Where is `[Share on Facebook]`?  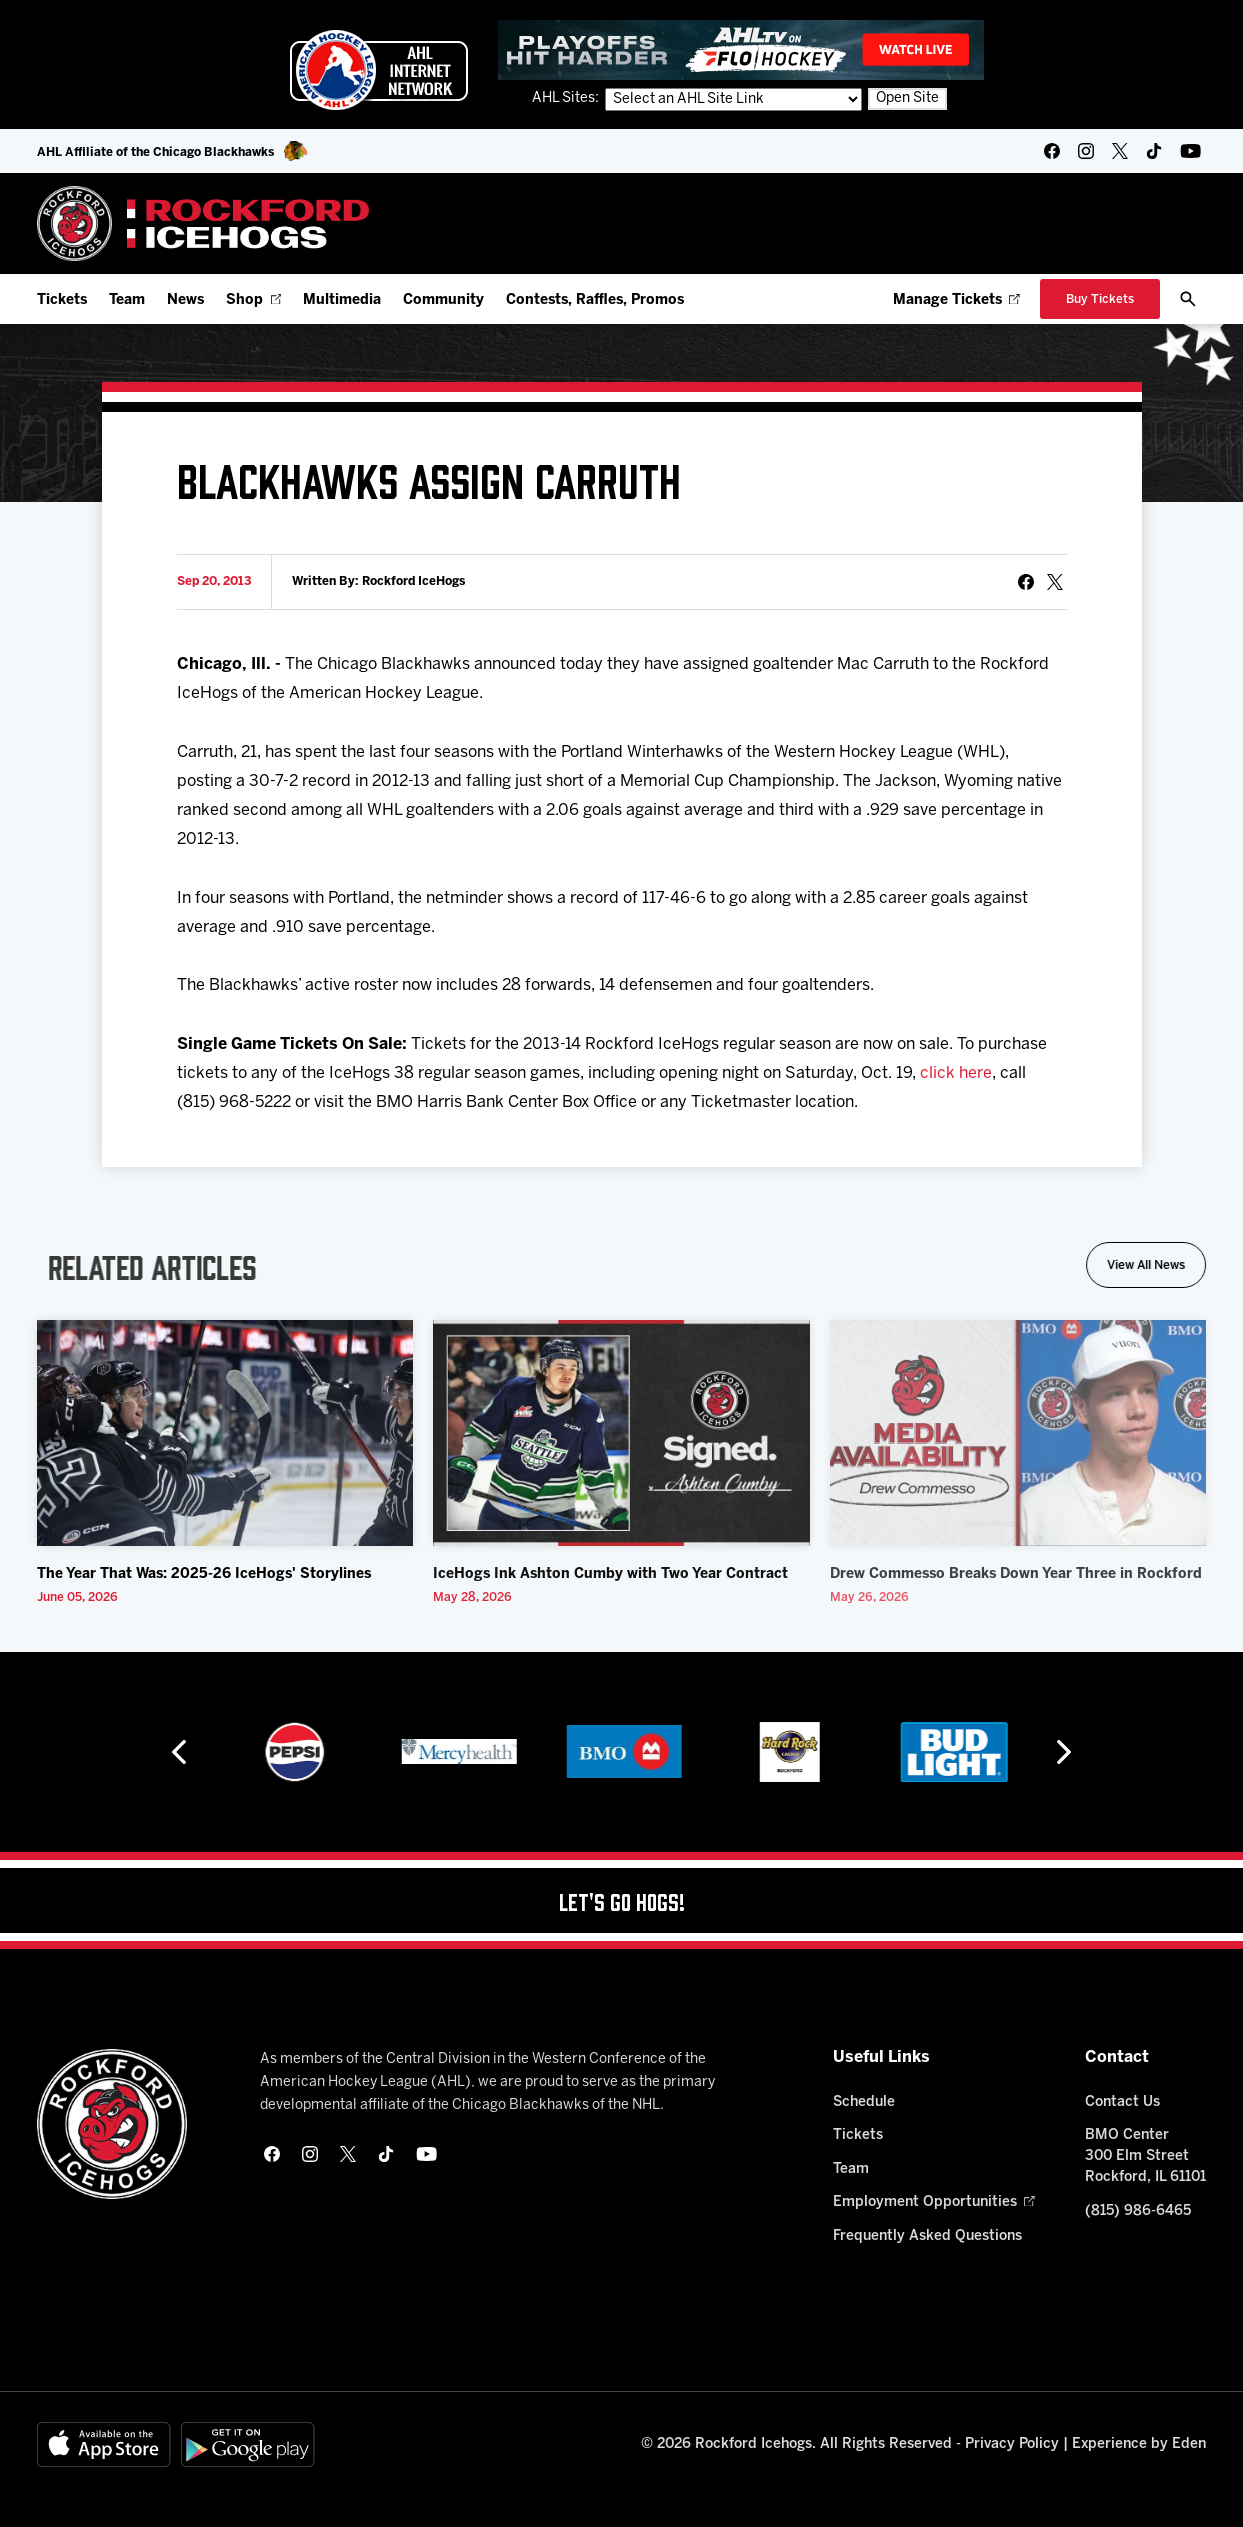 [Share on Facebook] is located at coordinates (1026, 582).